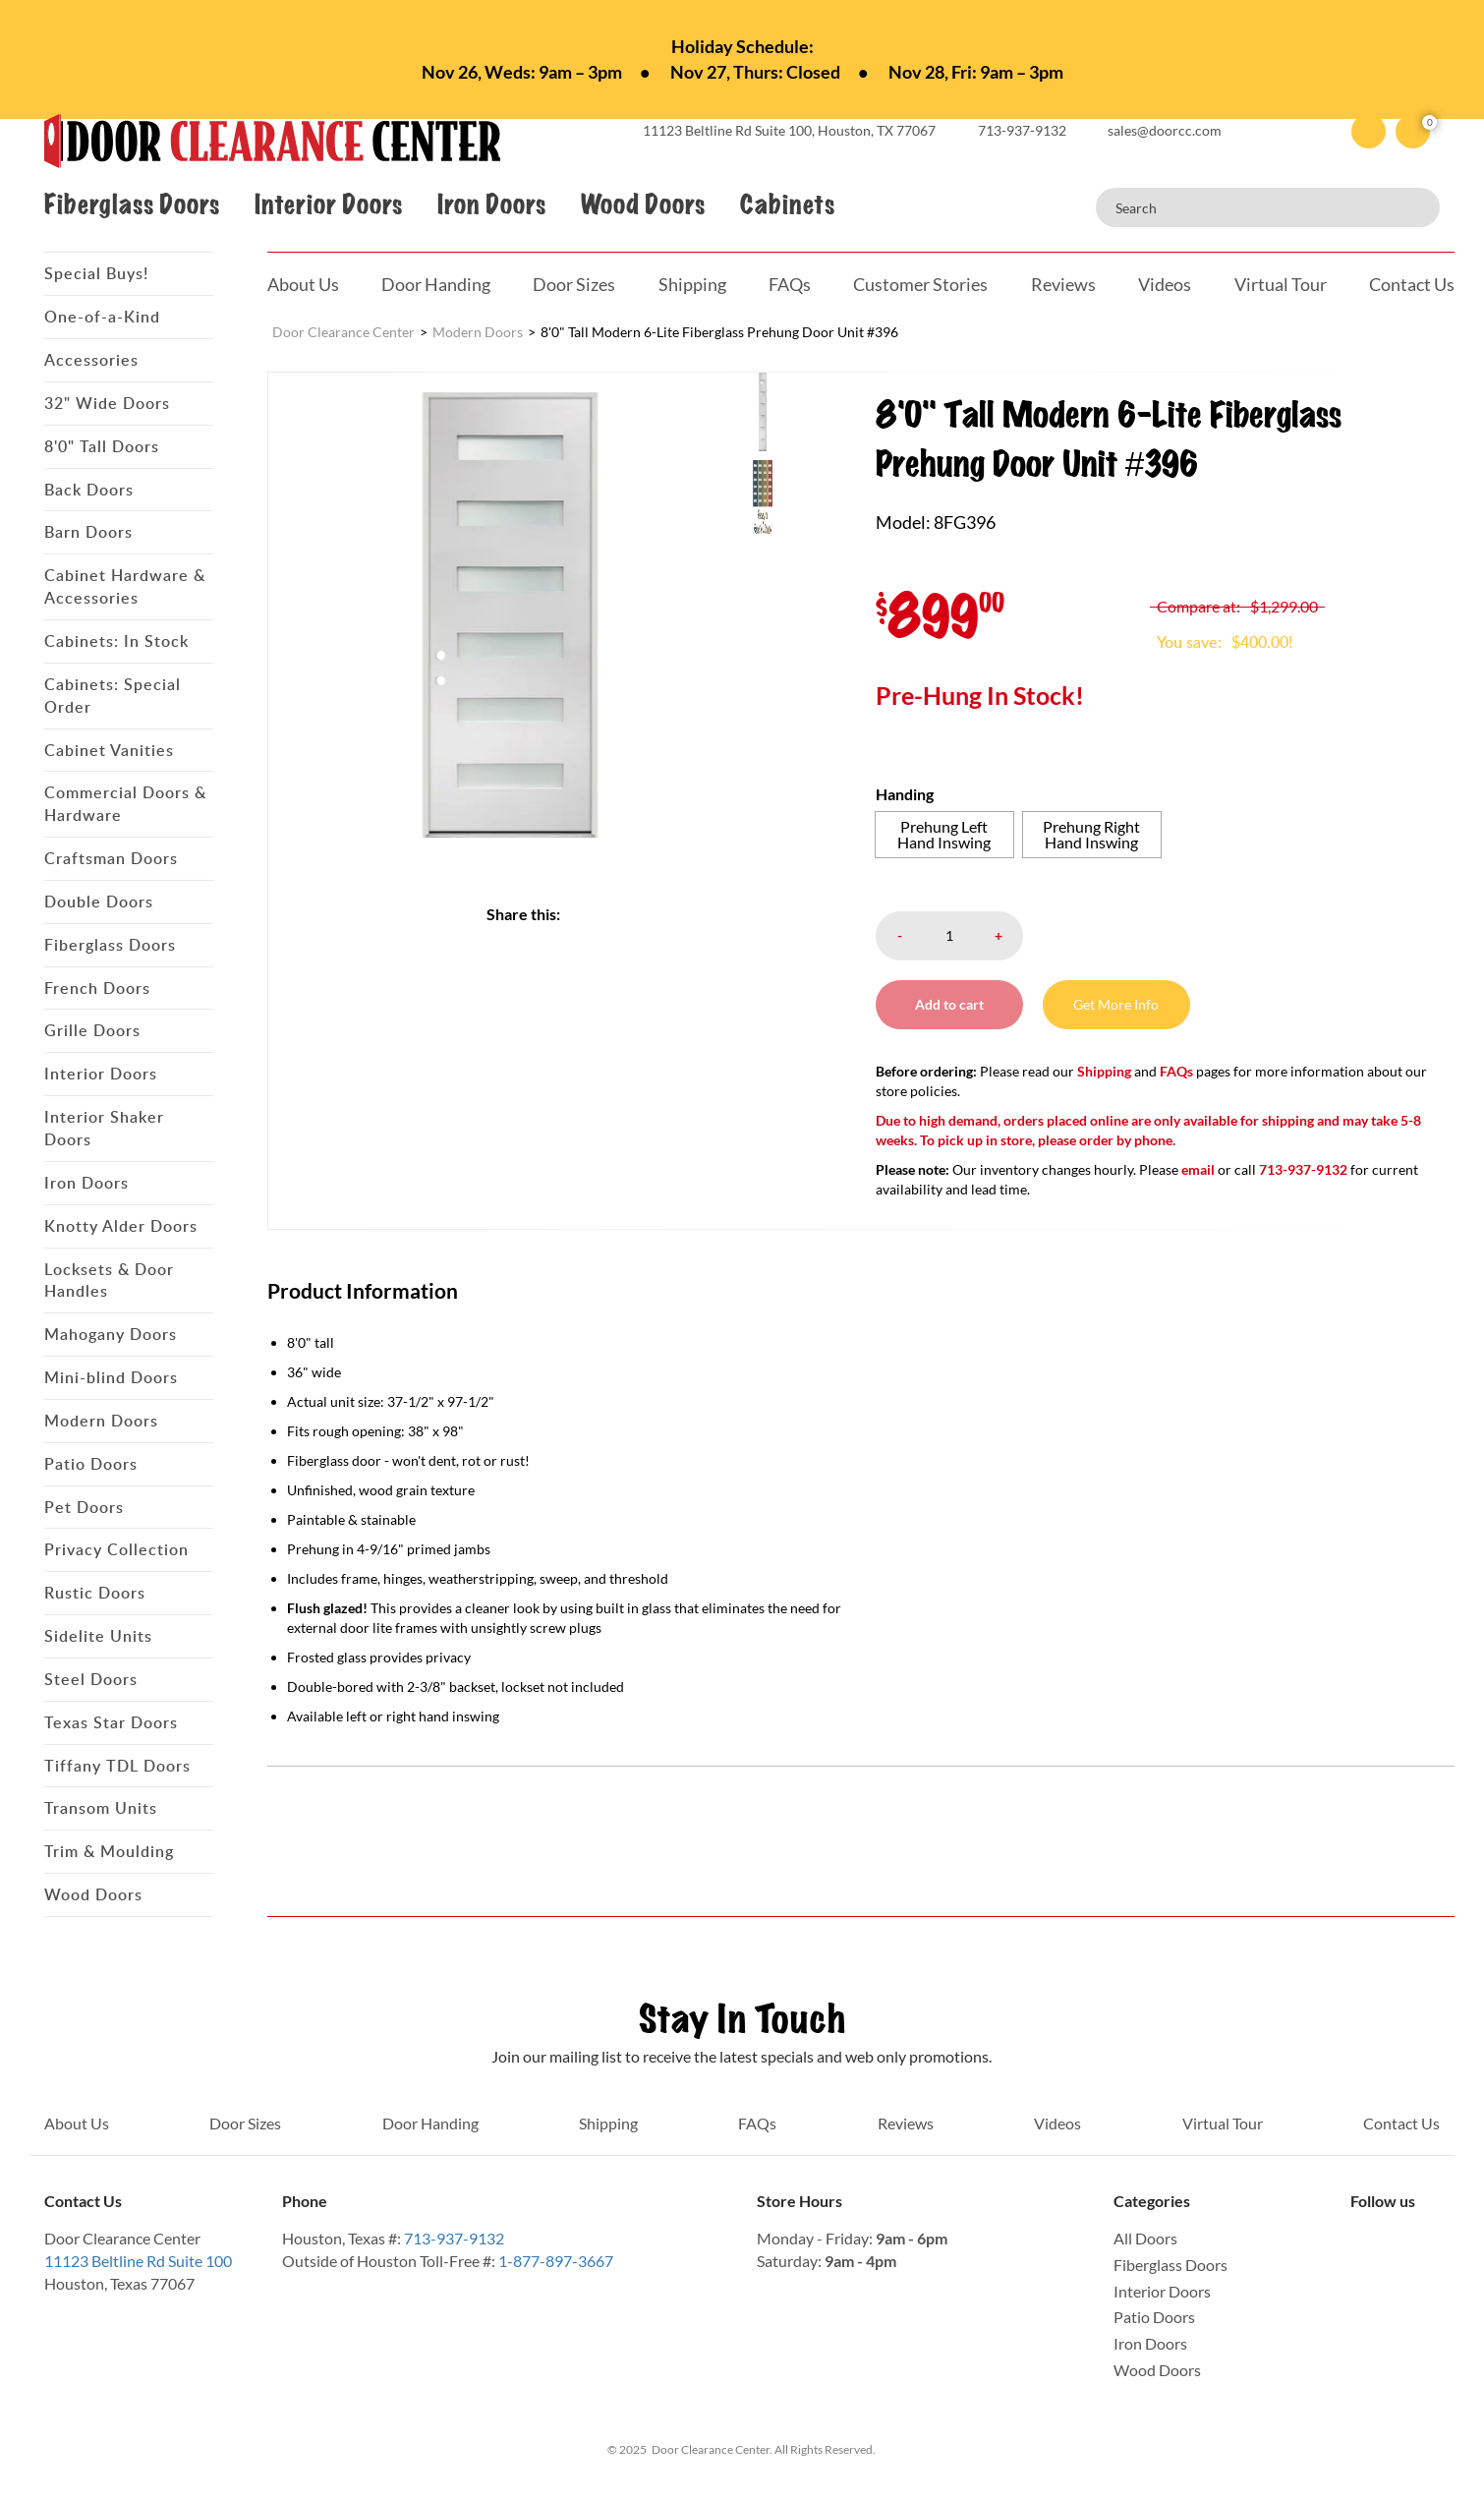 The height and width of the screenshot is (2502, 1484). I want to click on Sidelite Units, so click(98, 1636).